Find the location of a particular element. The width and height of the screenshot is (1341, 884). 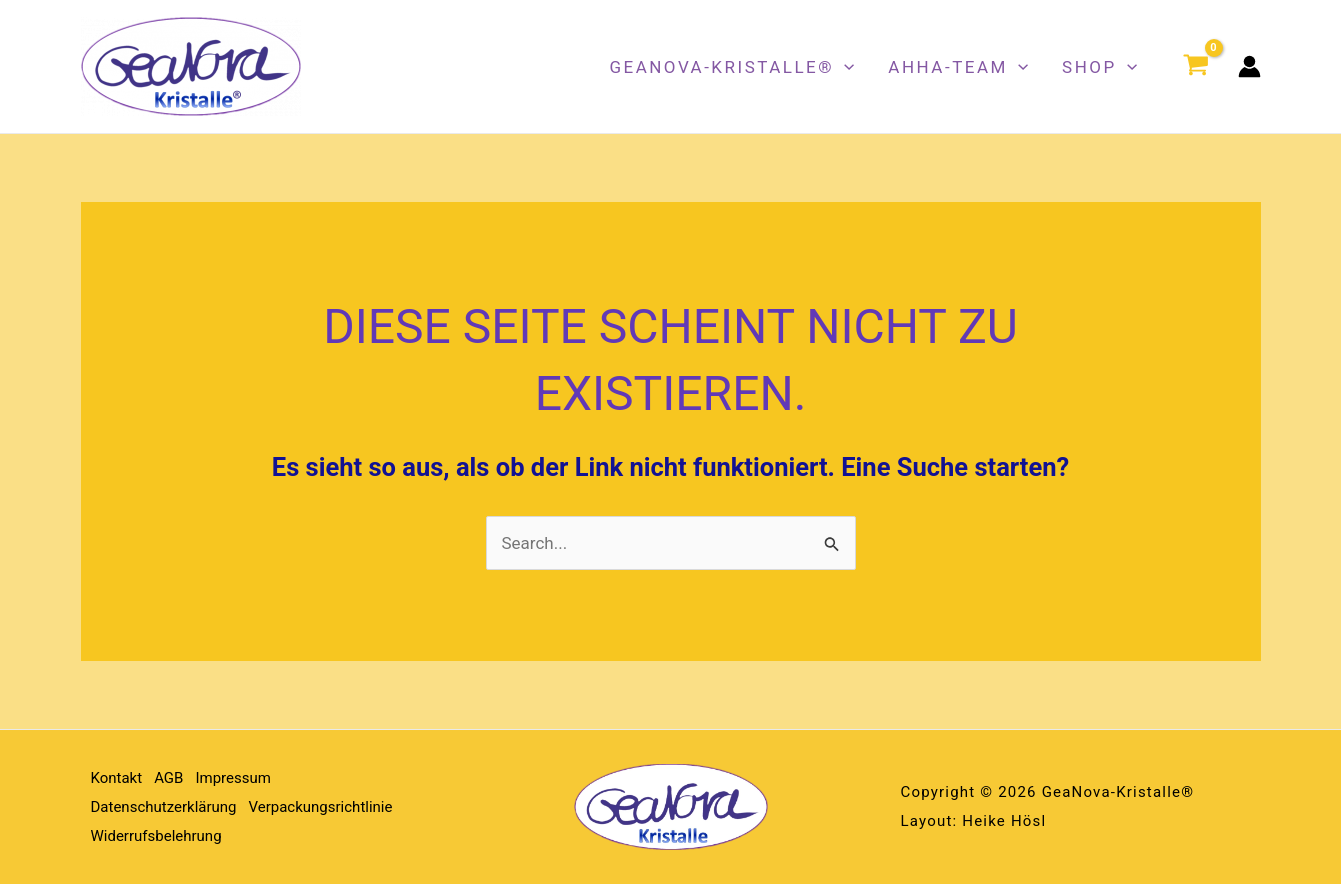

Verpackungsrichtlinie is located at coordinates (321, 807).